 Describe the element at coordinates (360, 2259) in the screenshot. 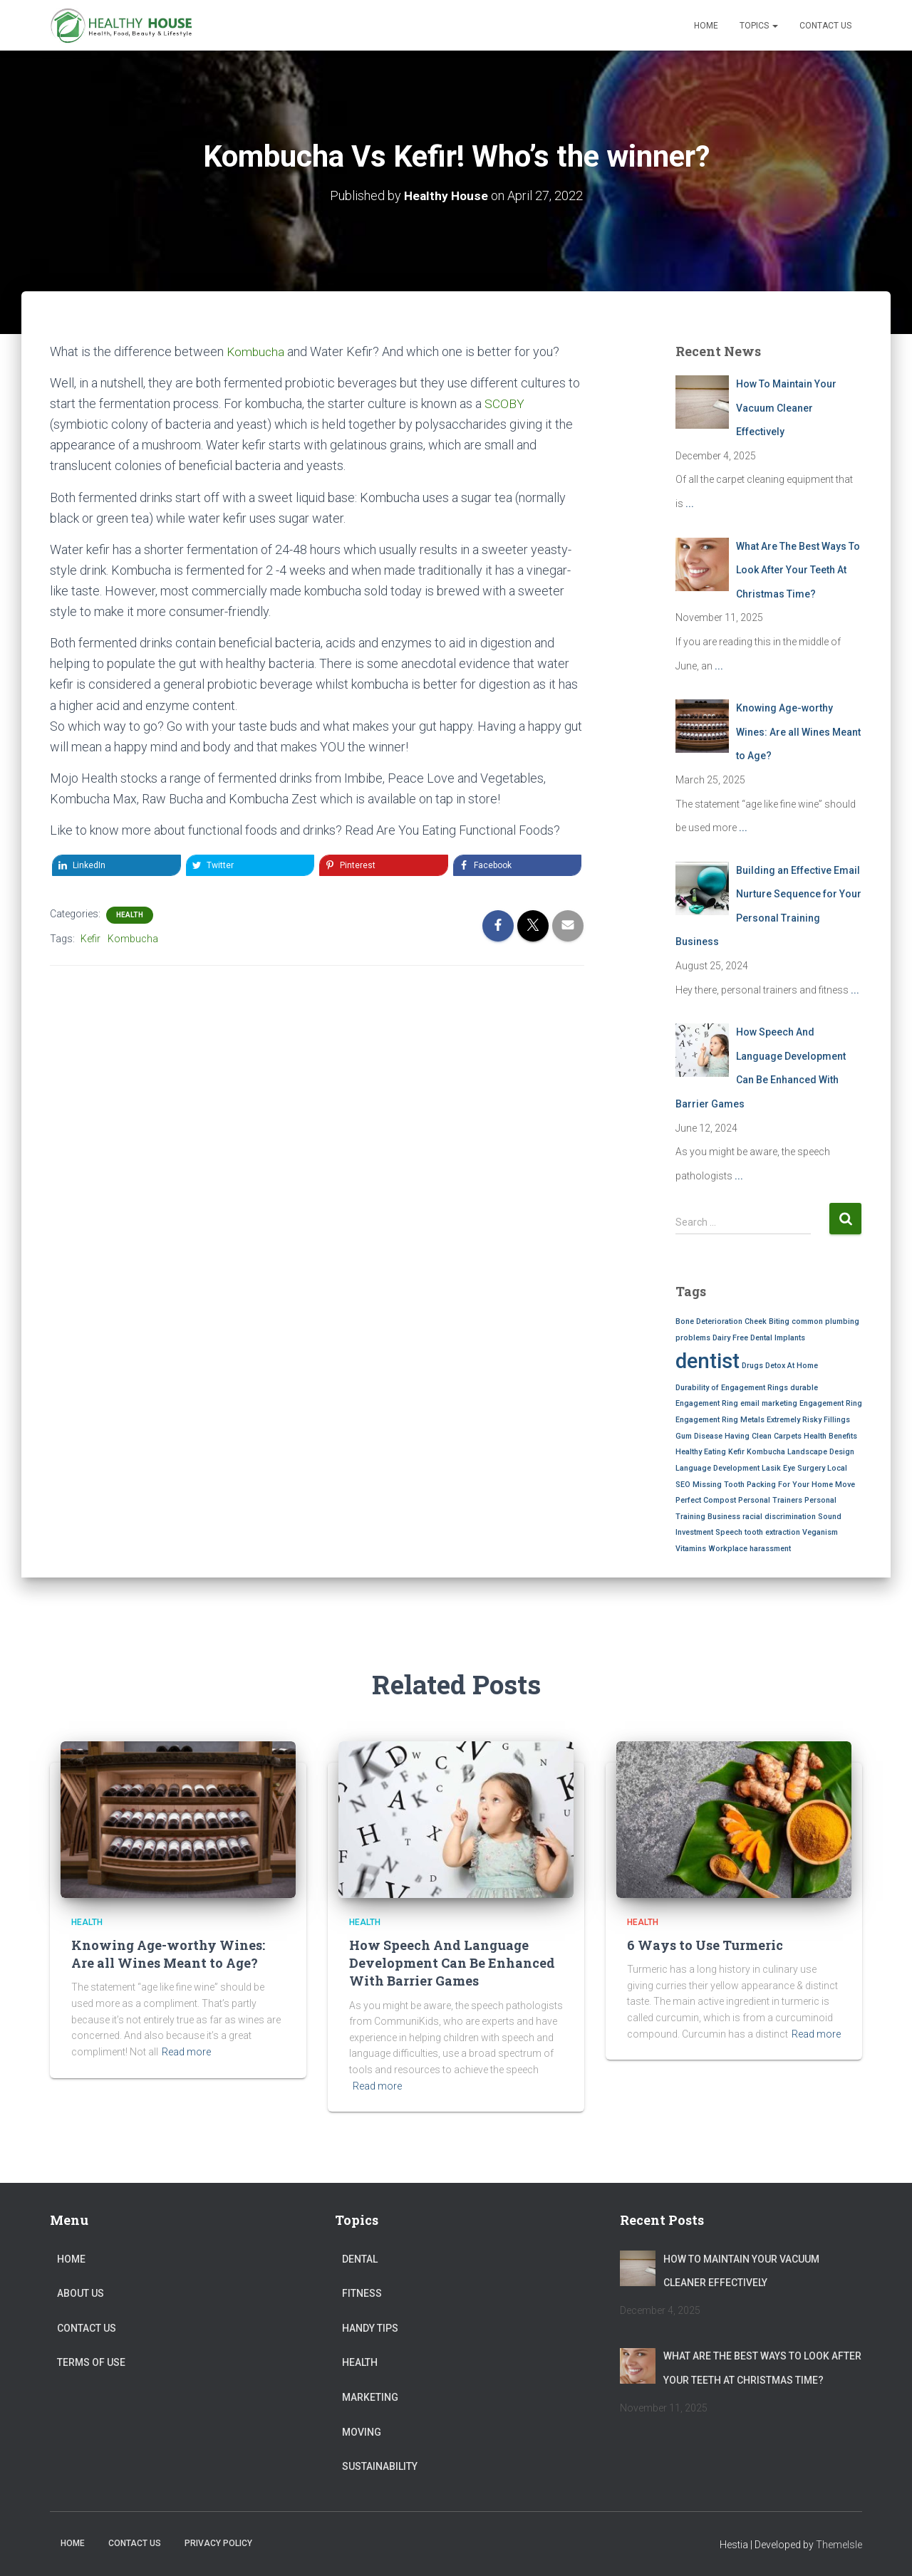

I see `Dental` at that location.